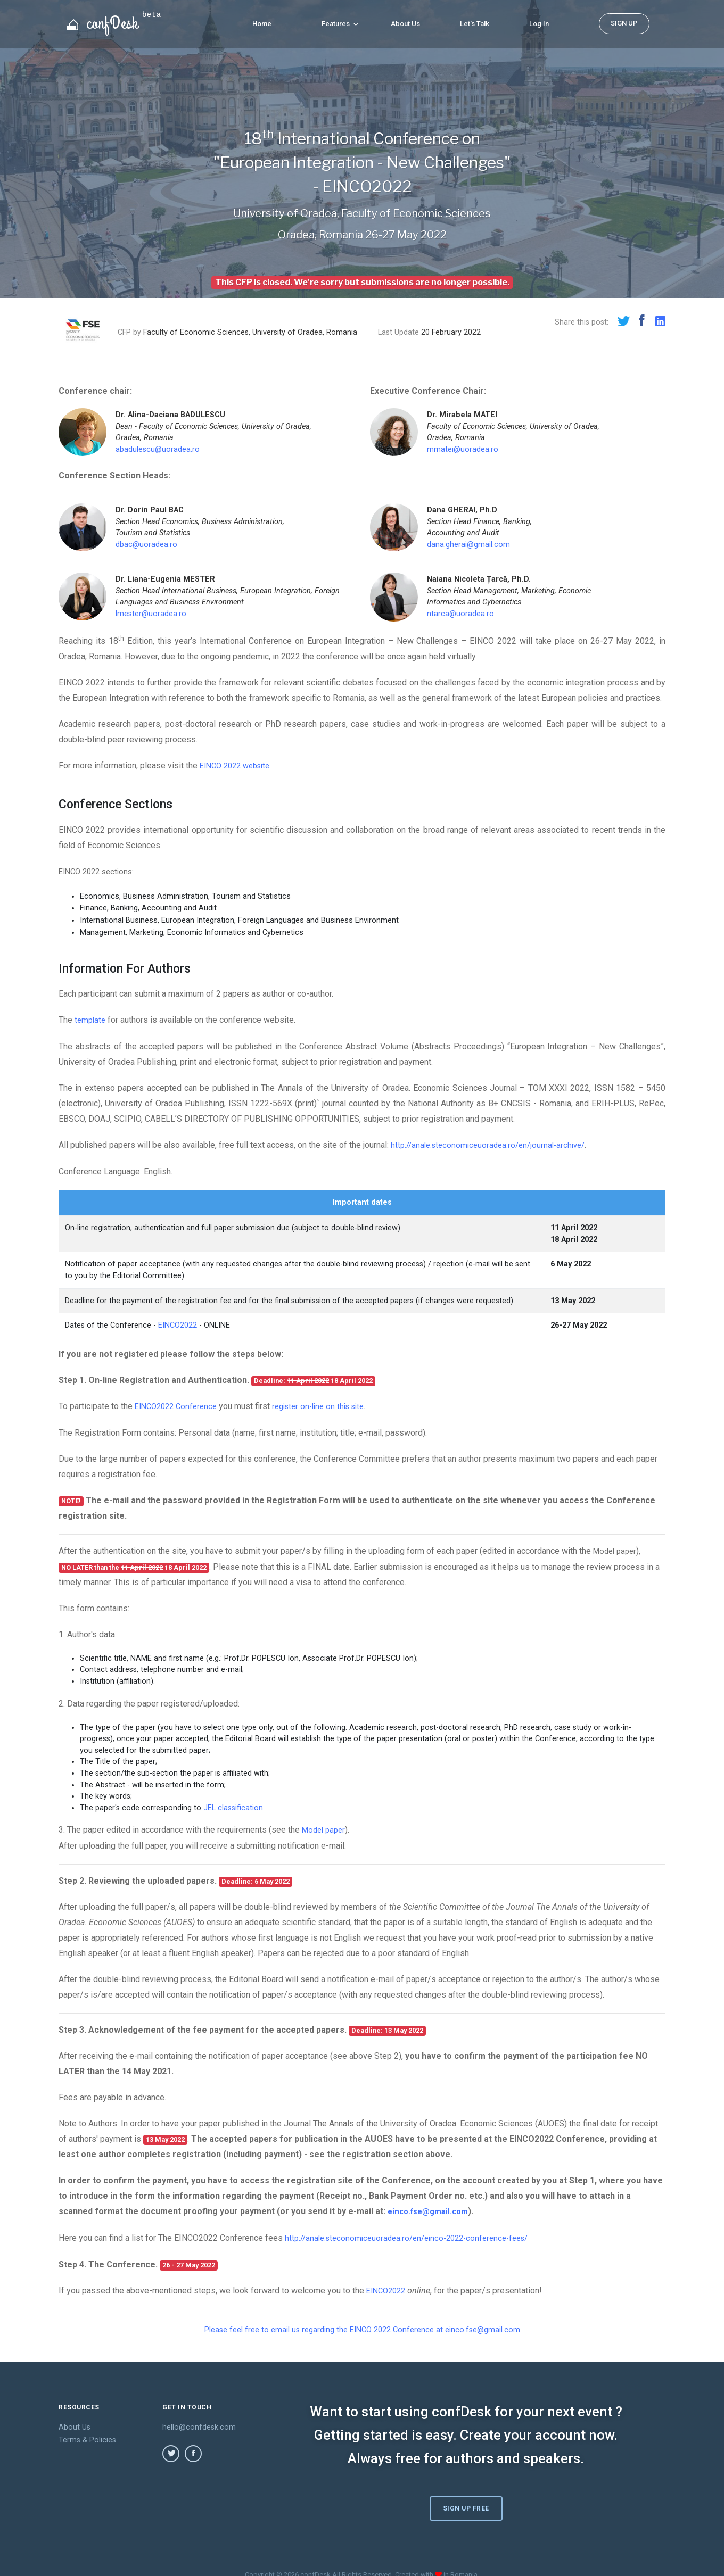  I want to click on mmatei@uoradea.ro, so click(462, 449).